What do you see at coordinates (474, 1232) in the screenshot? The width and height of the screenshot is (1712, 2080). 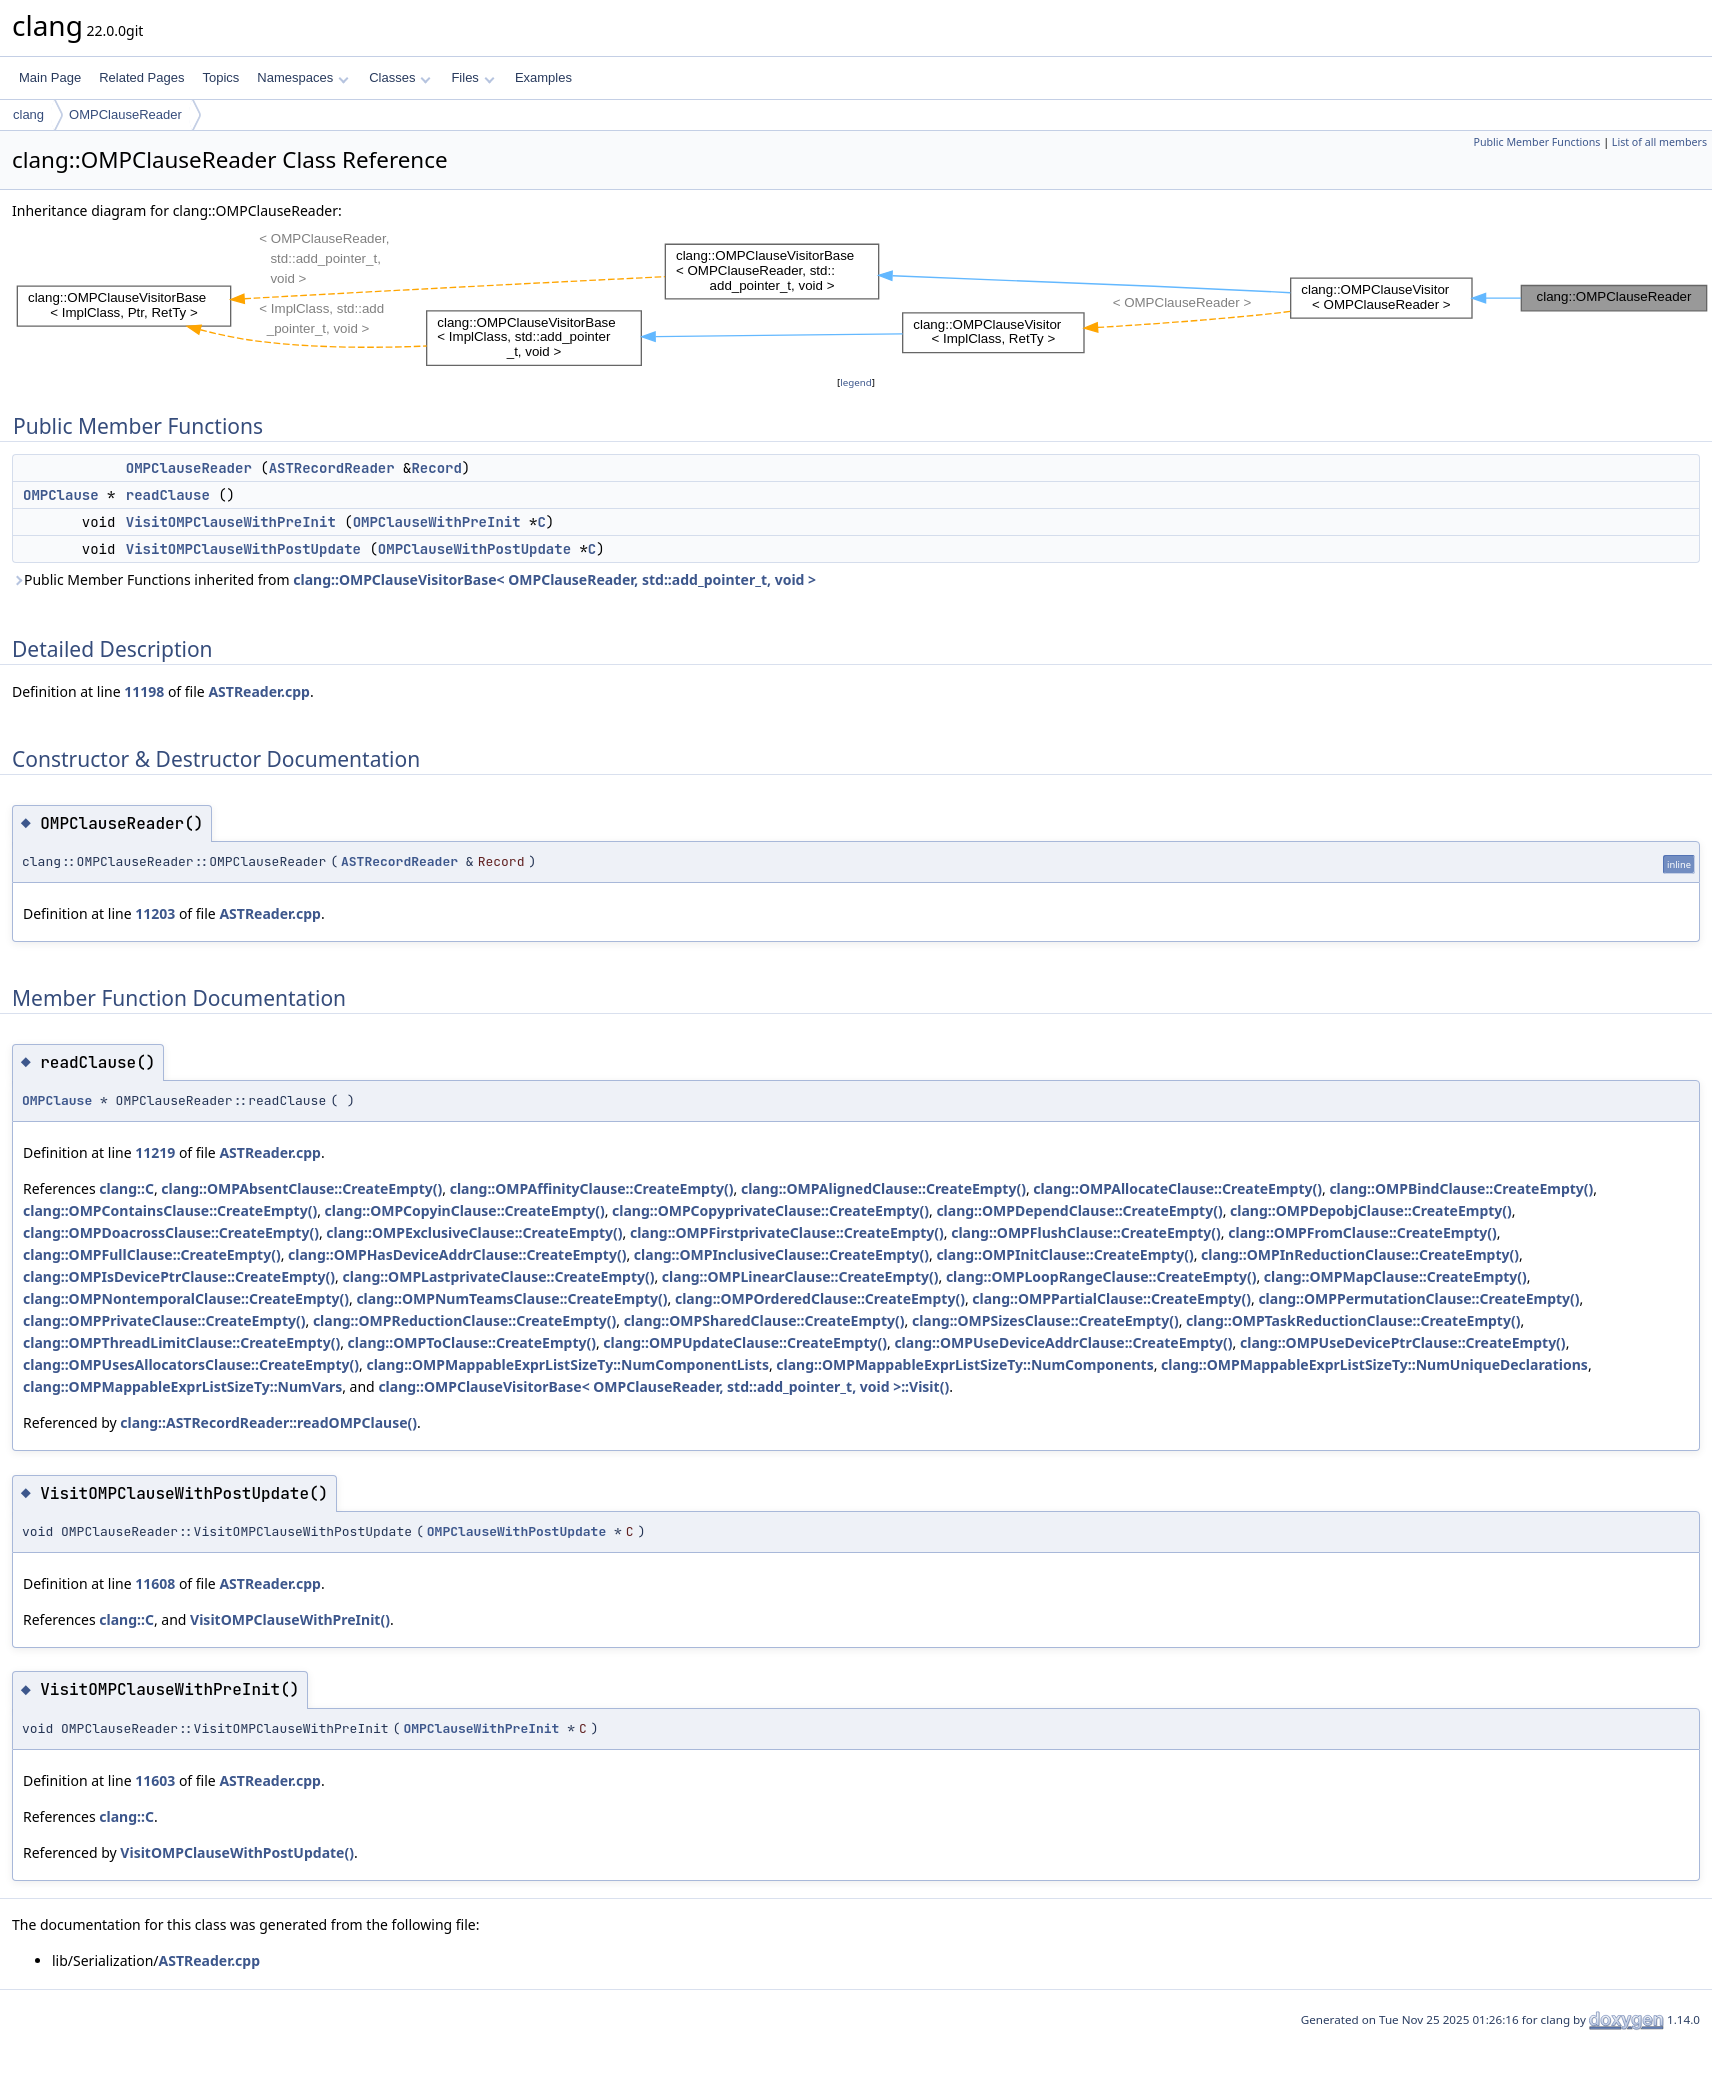 I see `clang::OMPExclusiveClause::CreateEmpty()` at bounding box center [474, 1232].